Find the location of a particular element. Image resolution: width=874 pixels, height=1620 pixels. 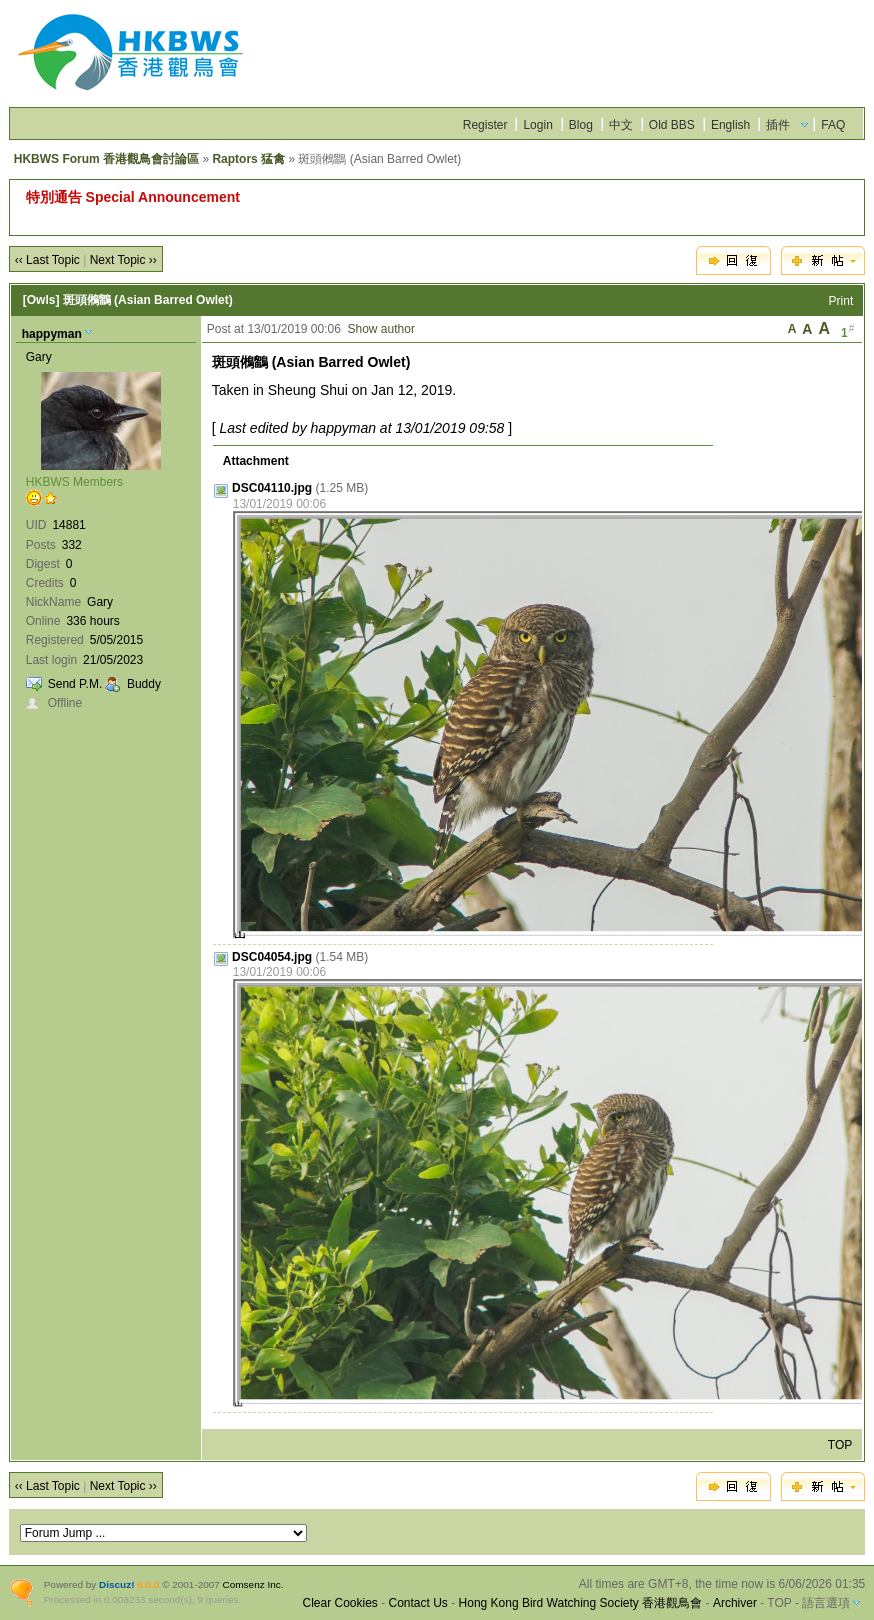

Register is located at coordinates (485, 125).